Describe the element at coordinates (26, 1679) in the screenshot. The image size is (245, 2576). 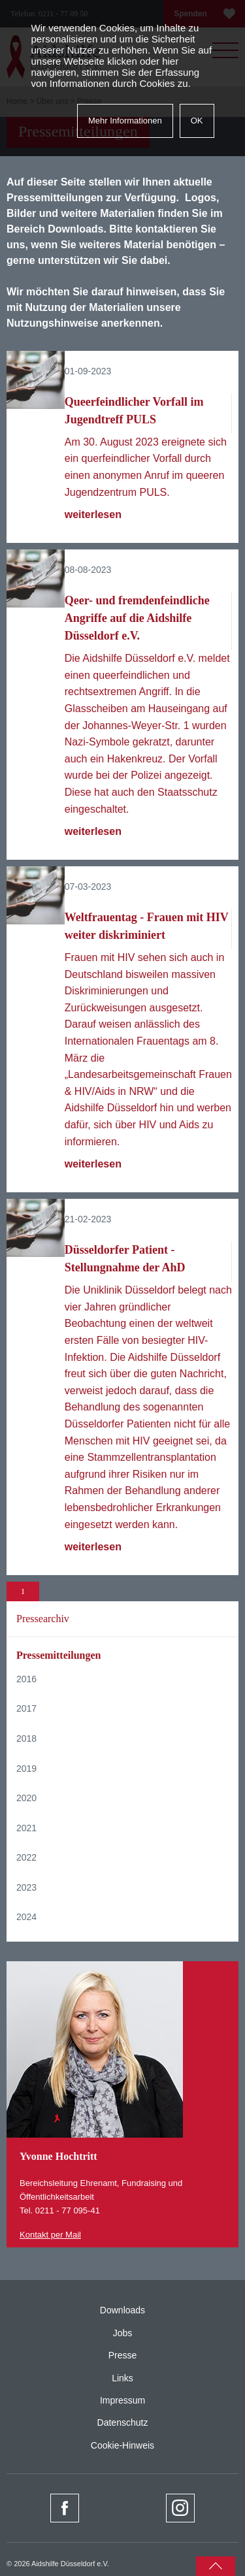
I see `2016` at that location.